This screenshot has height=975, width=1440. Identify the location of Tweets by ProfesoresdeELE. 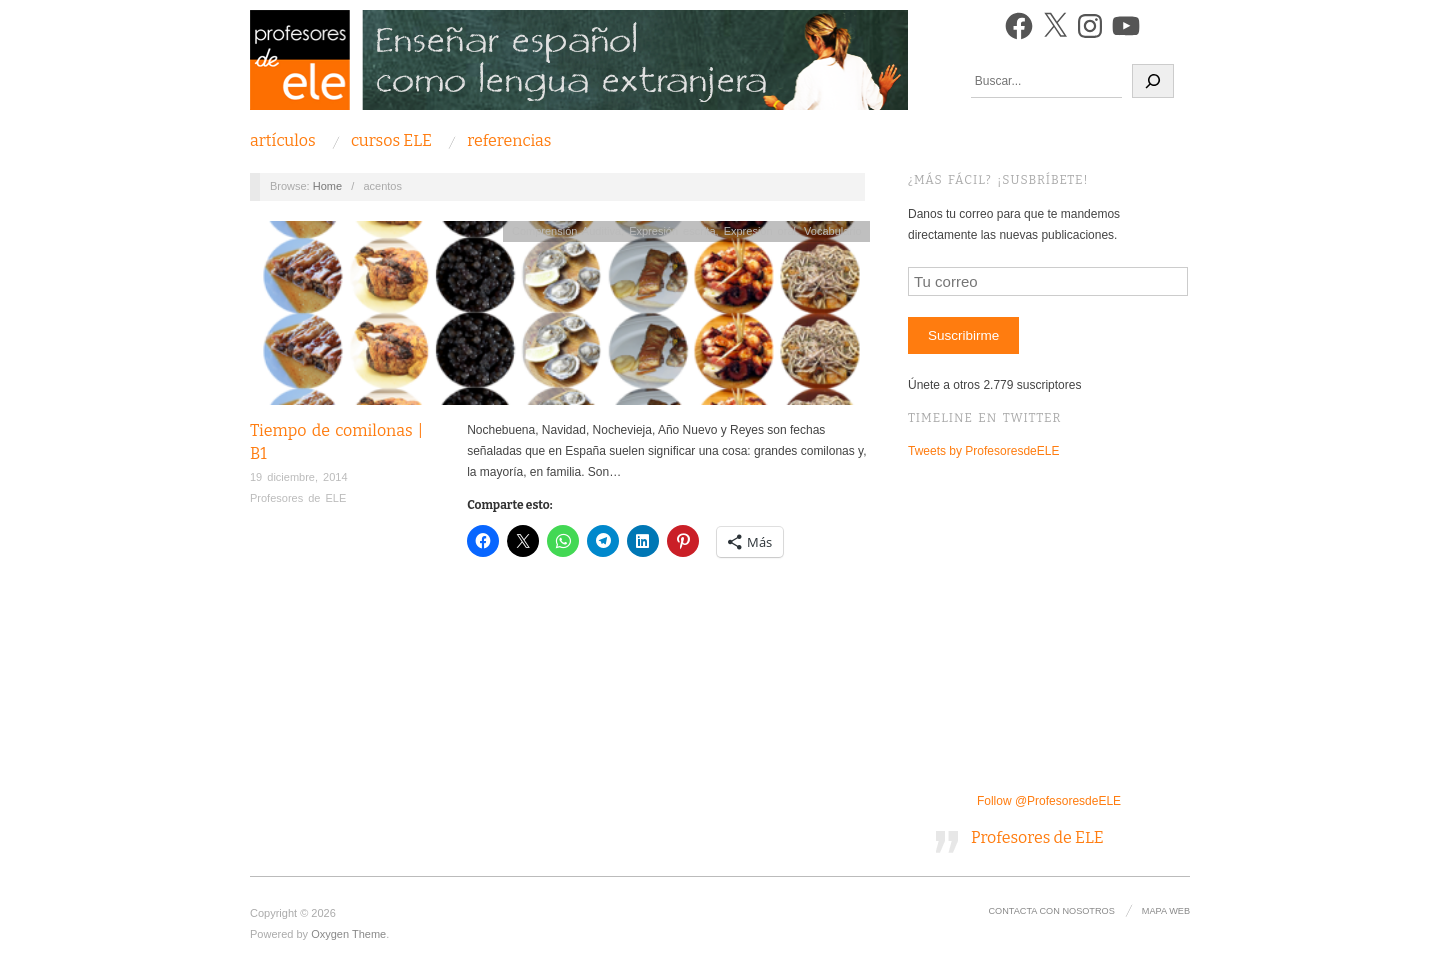
(983, 451).